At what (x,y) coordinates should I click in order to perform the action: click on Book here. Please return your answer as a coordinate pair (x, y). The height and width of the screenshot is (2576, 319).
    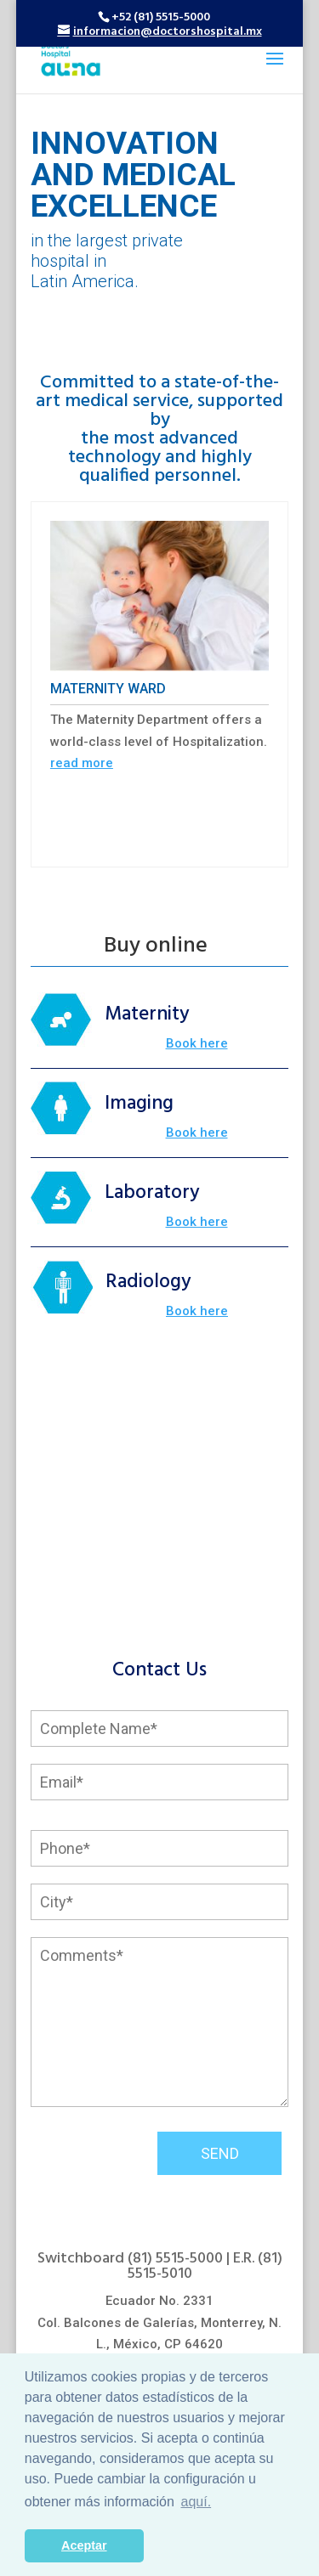
    Looking at the image, I should click on (197, 1043).